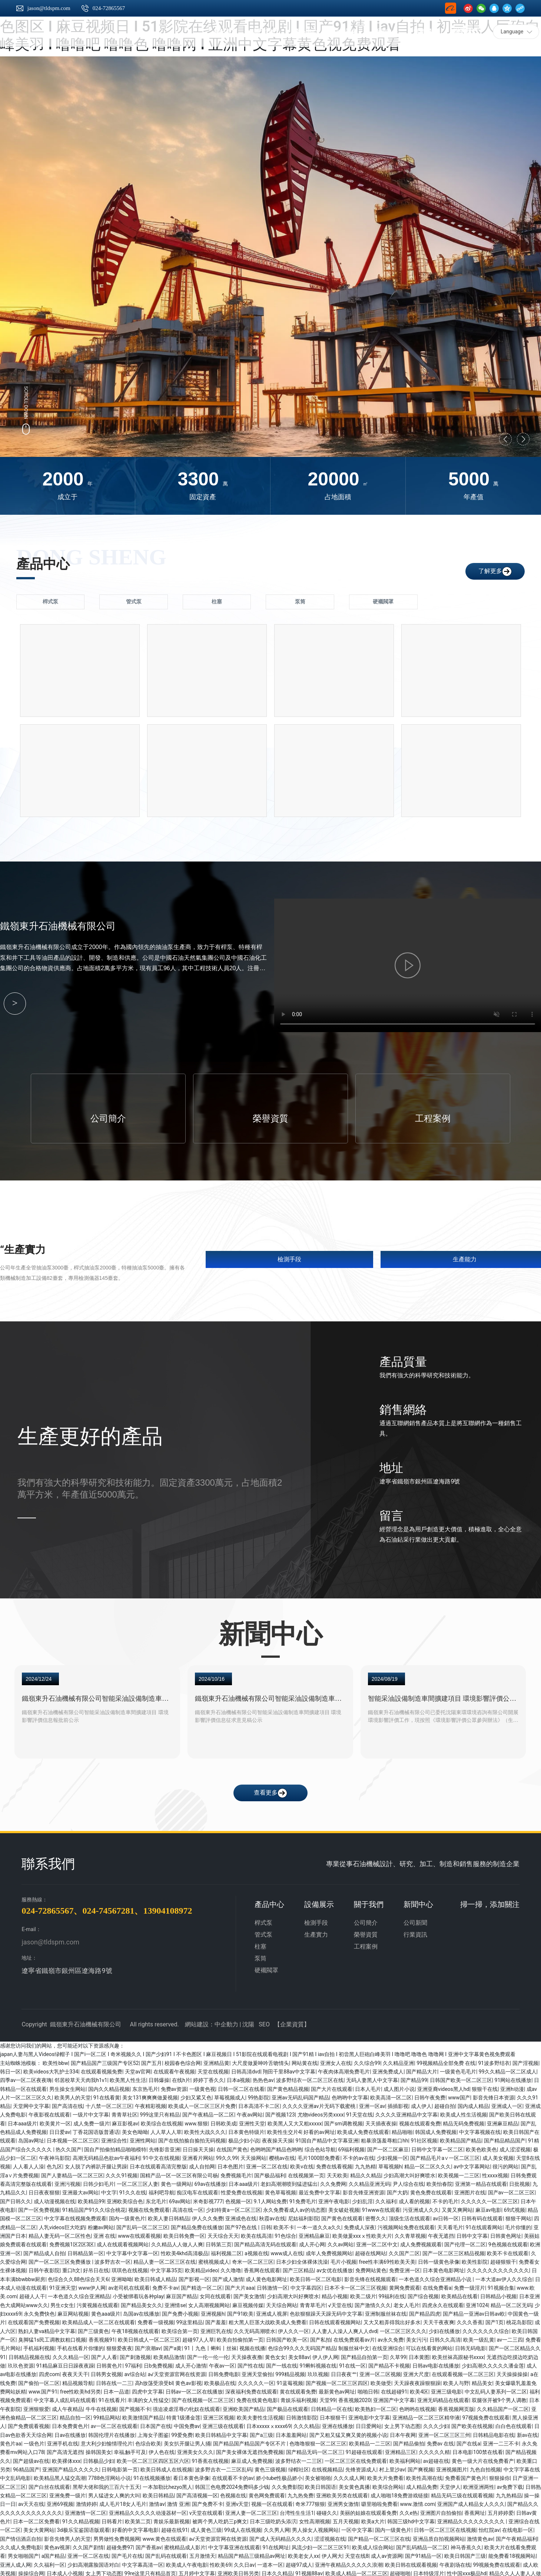 The width and height of the screenshot is (541, 2576). Describe the element at coordinates (208, 2199) in the screenshot. I see `米奇影视777` at that location.